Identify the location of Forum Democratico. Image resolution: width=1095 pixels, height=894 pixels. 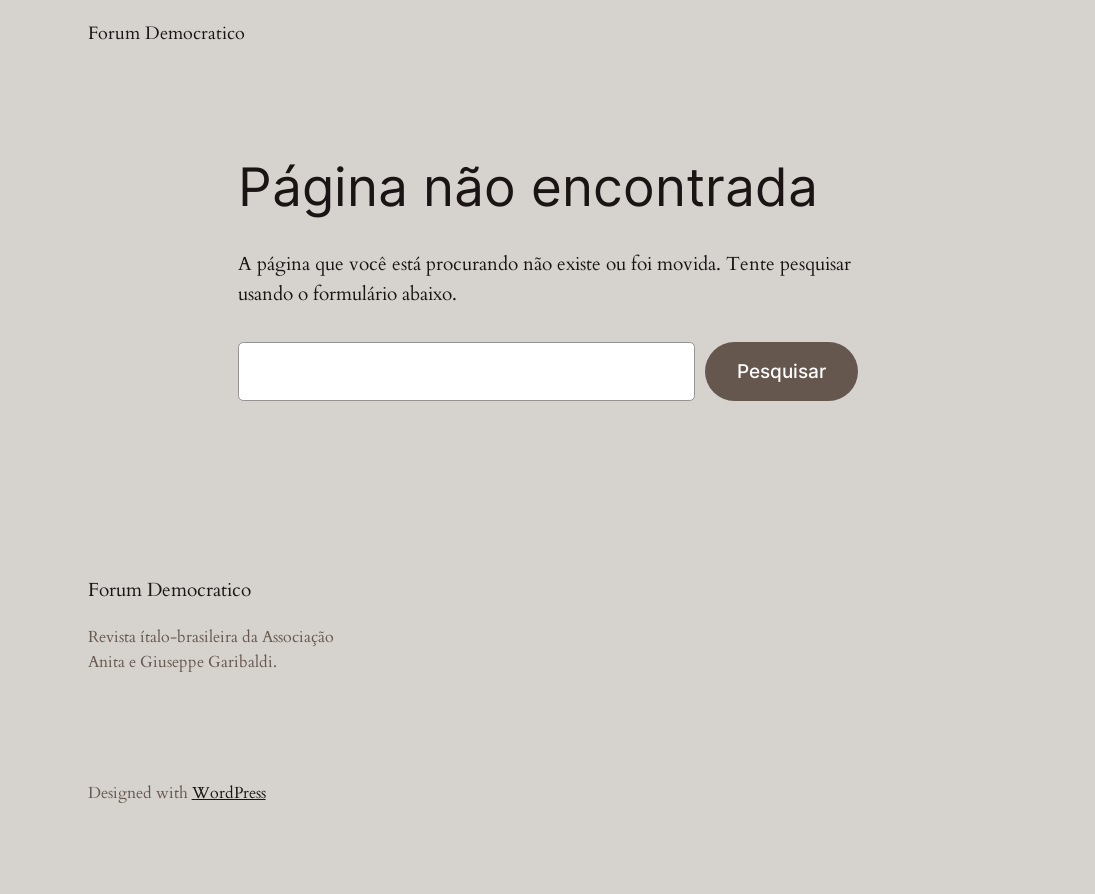
(166, 33).